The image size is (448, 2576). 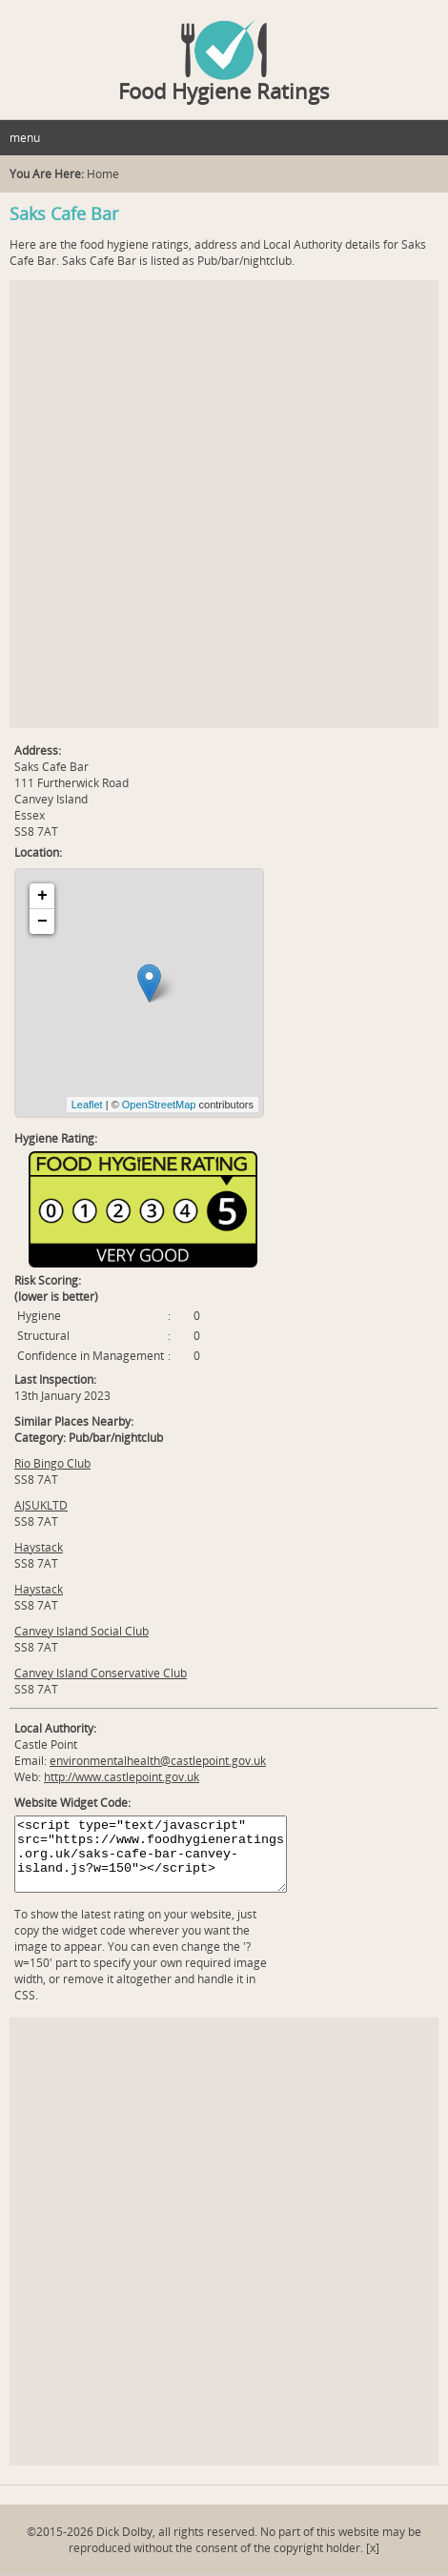 What do you see at coordinates (81, 1631) in the screenshot?
I see `Canvey Island Social Club` at bounding box center [81, 1631].